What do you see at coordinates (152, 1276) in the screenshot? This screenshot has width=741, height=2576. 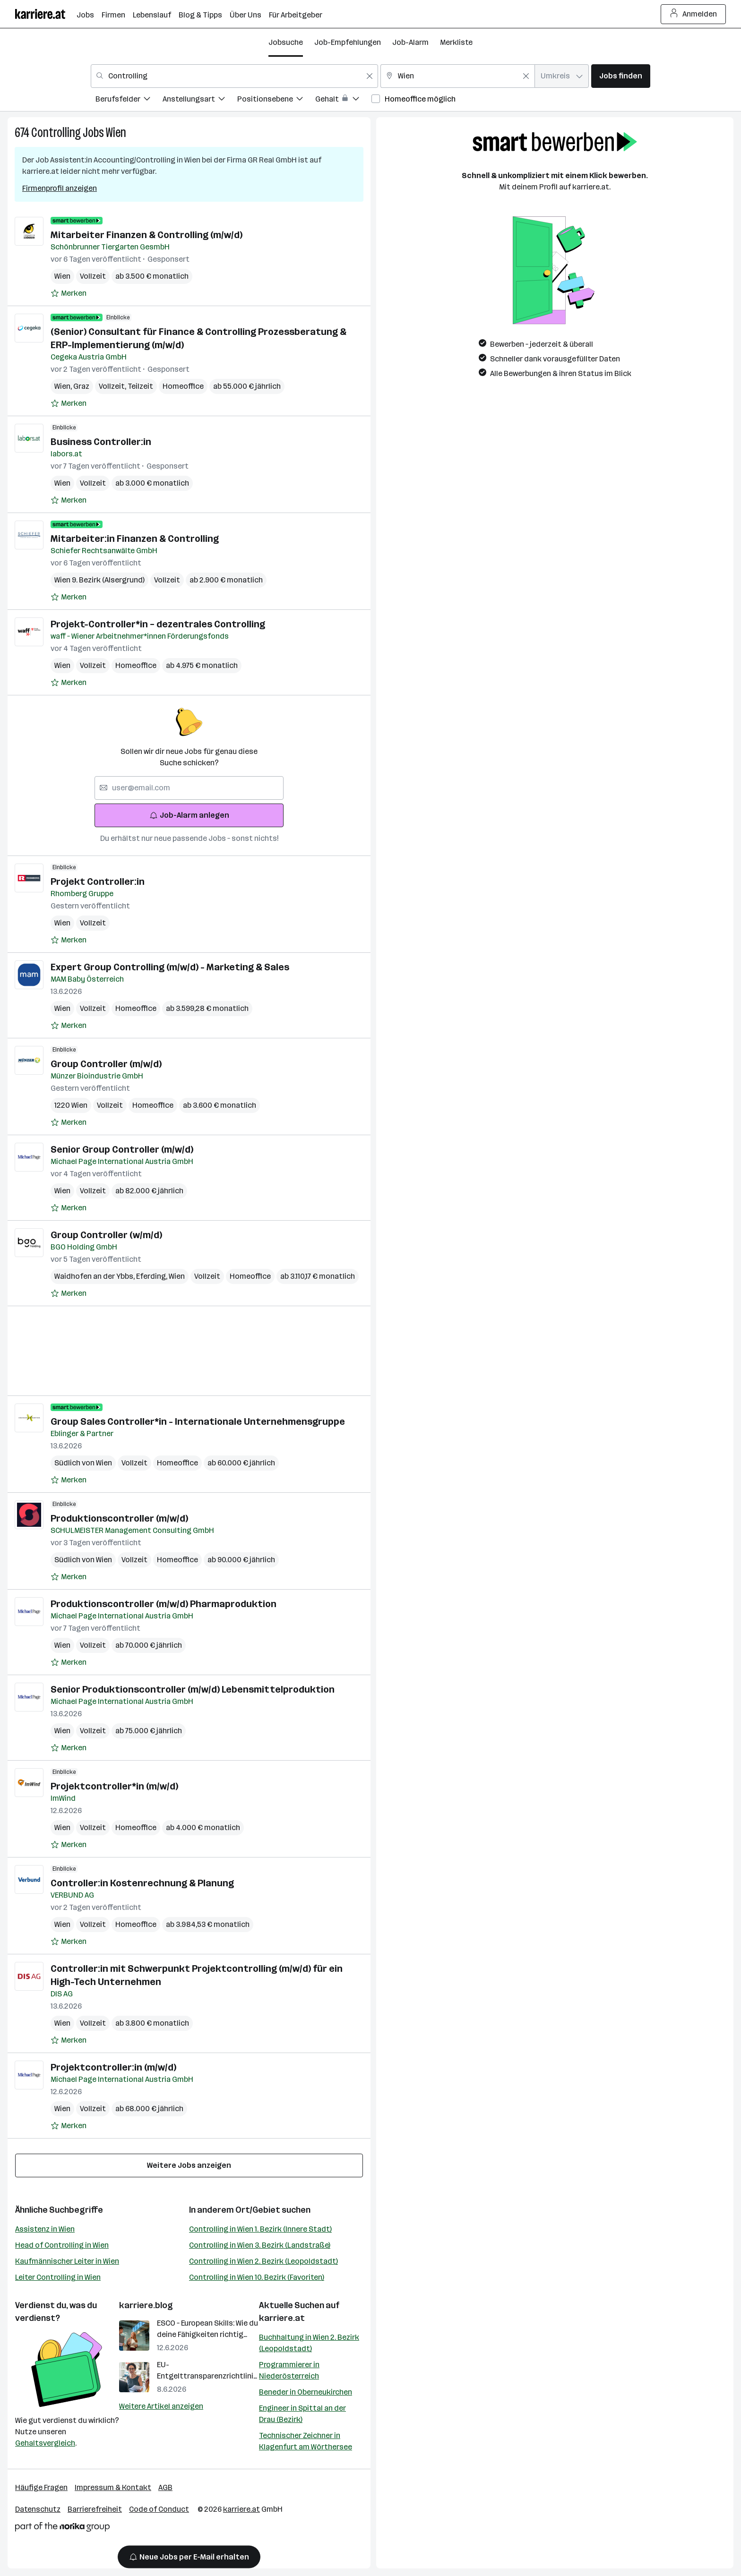 I see `Eferding` at bounding box center [152, 1276].